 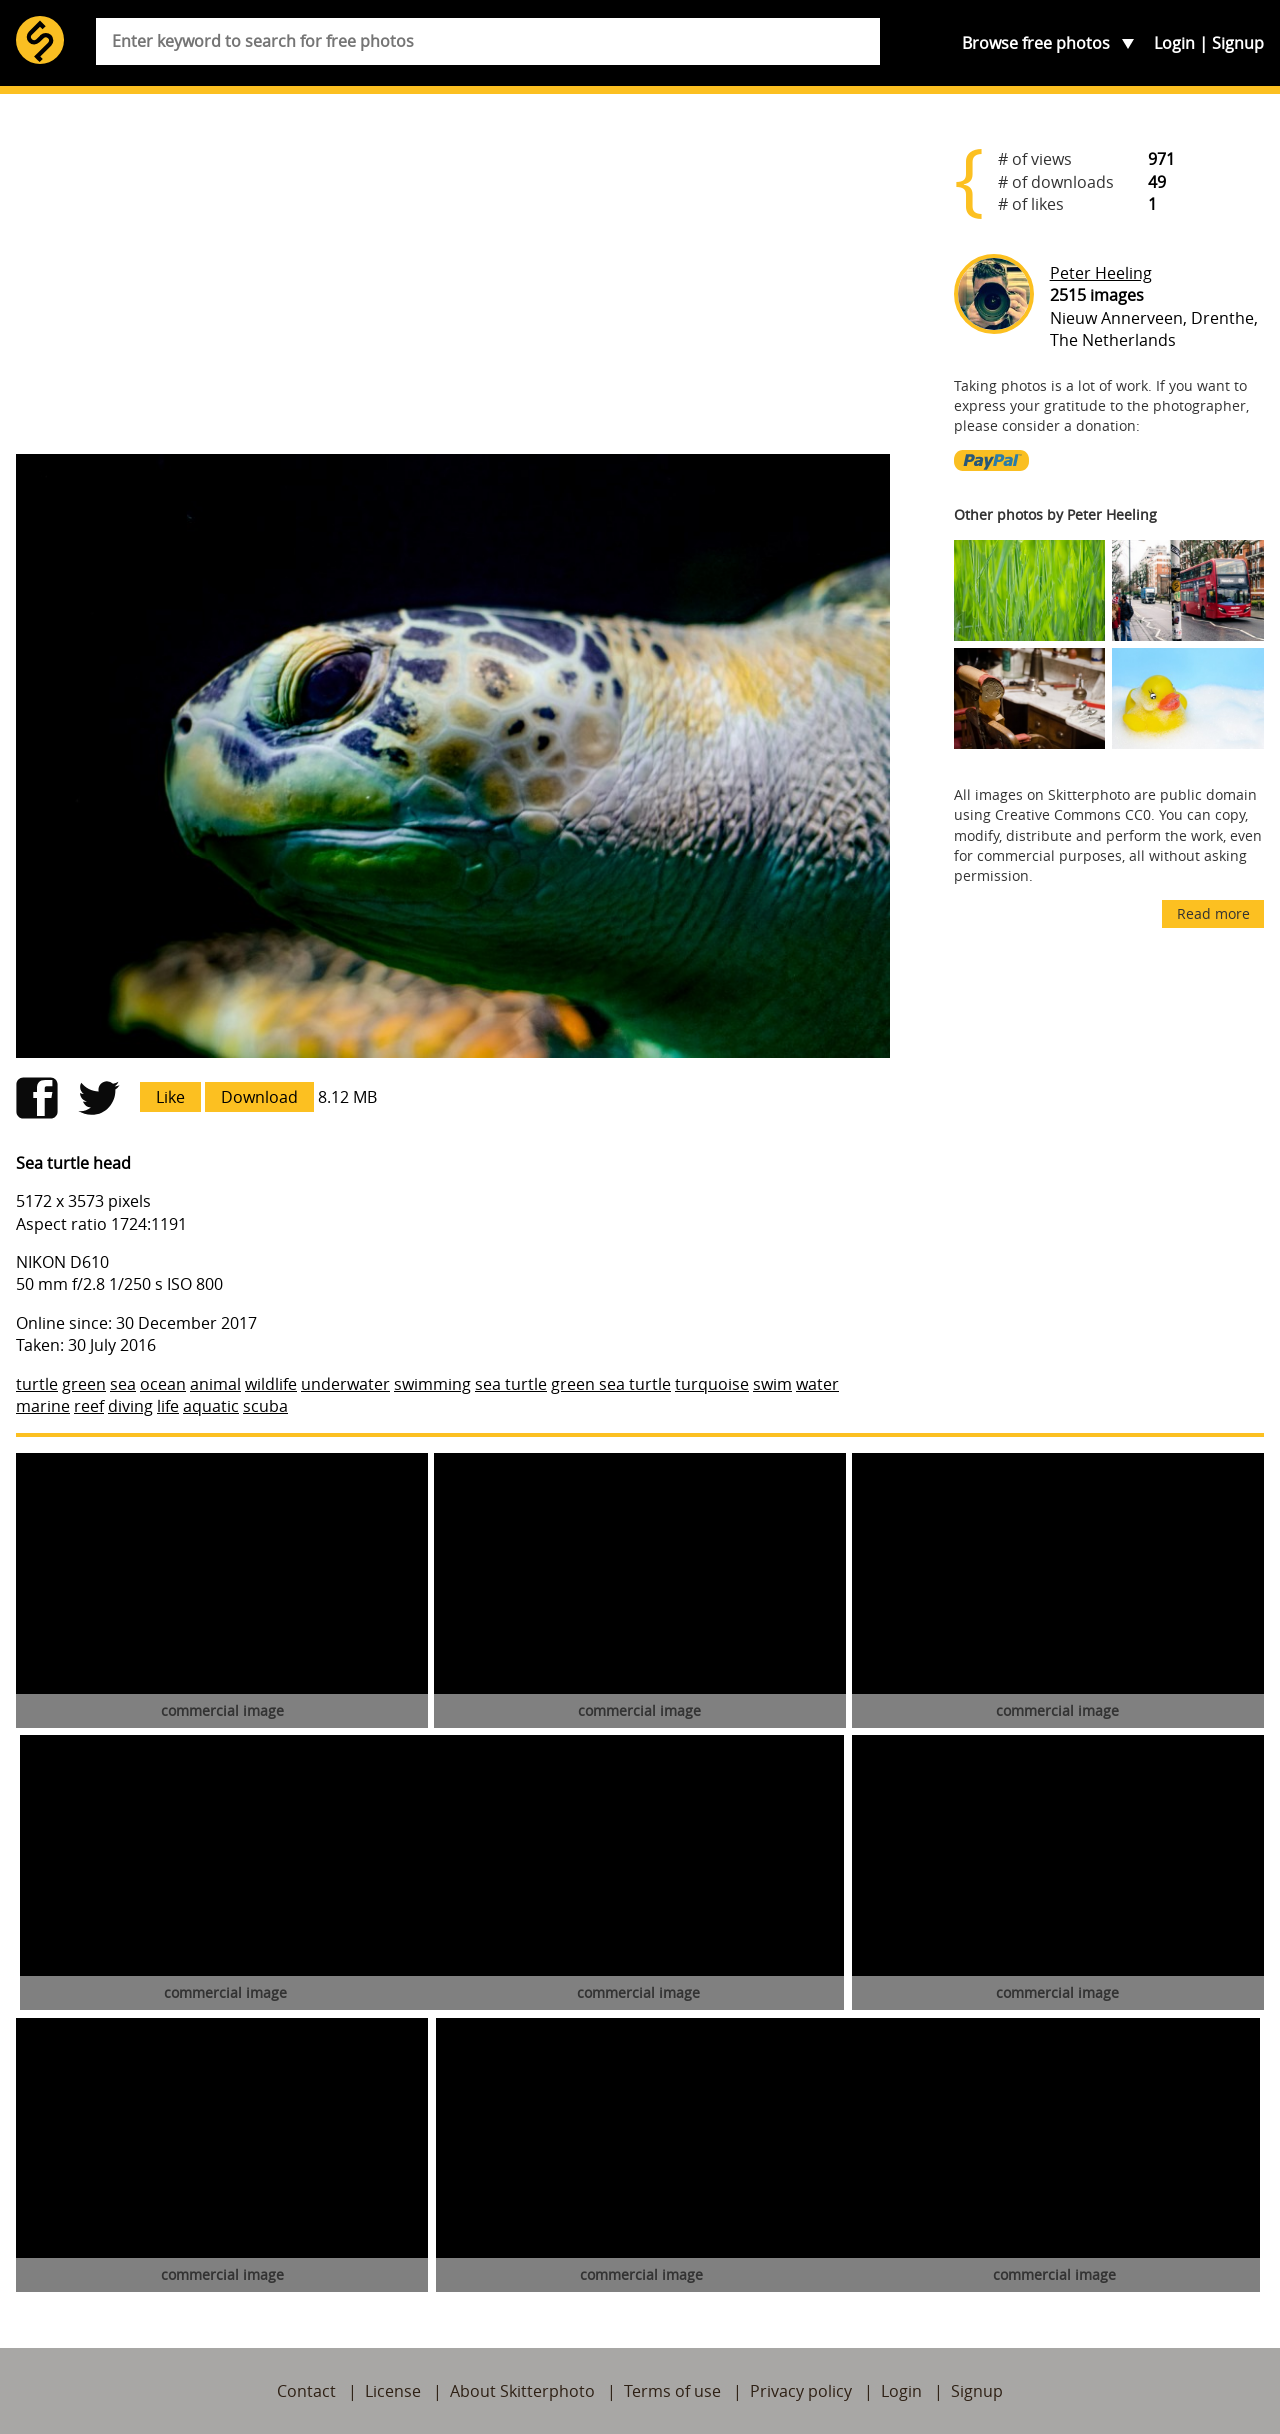 I want to click on underwater, so click(x=345, y=1384).